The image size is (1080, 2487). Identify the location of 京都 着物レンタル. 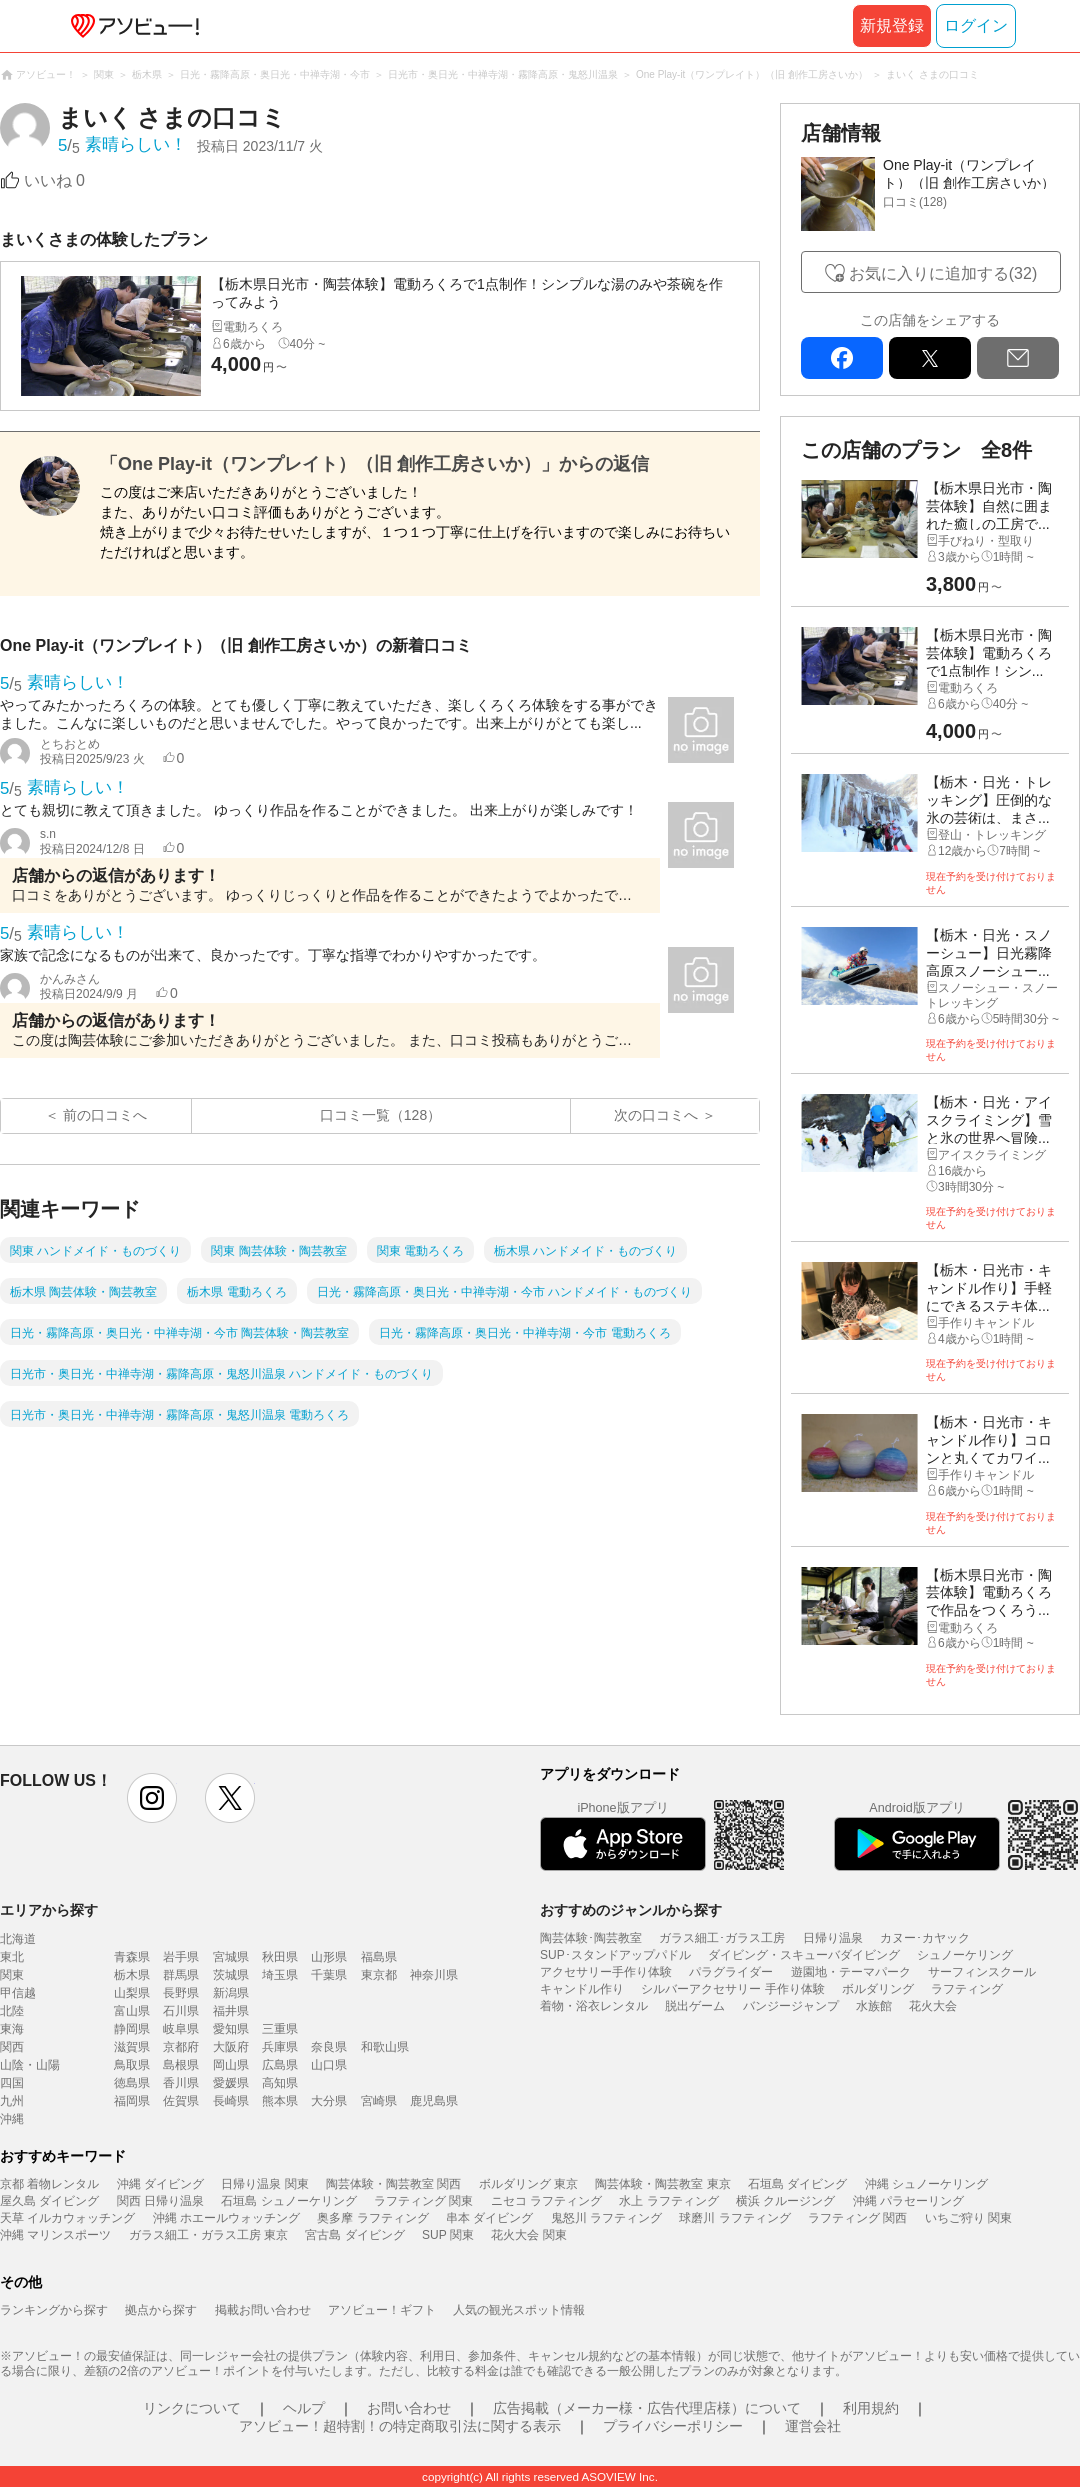
(49, 2184).